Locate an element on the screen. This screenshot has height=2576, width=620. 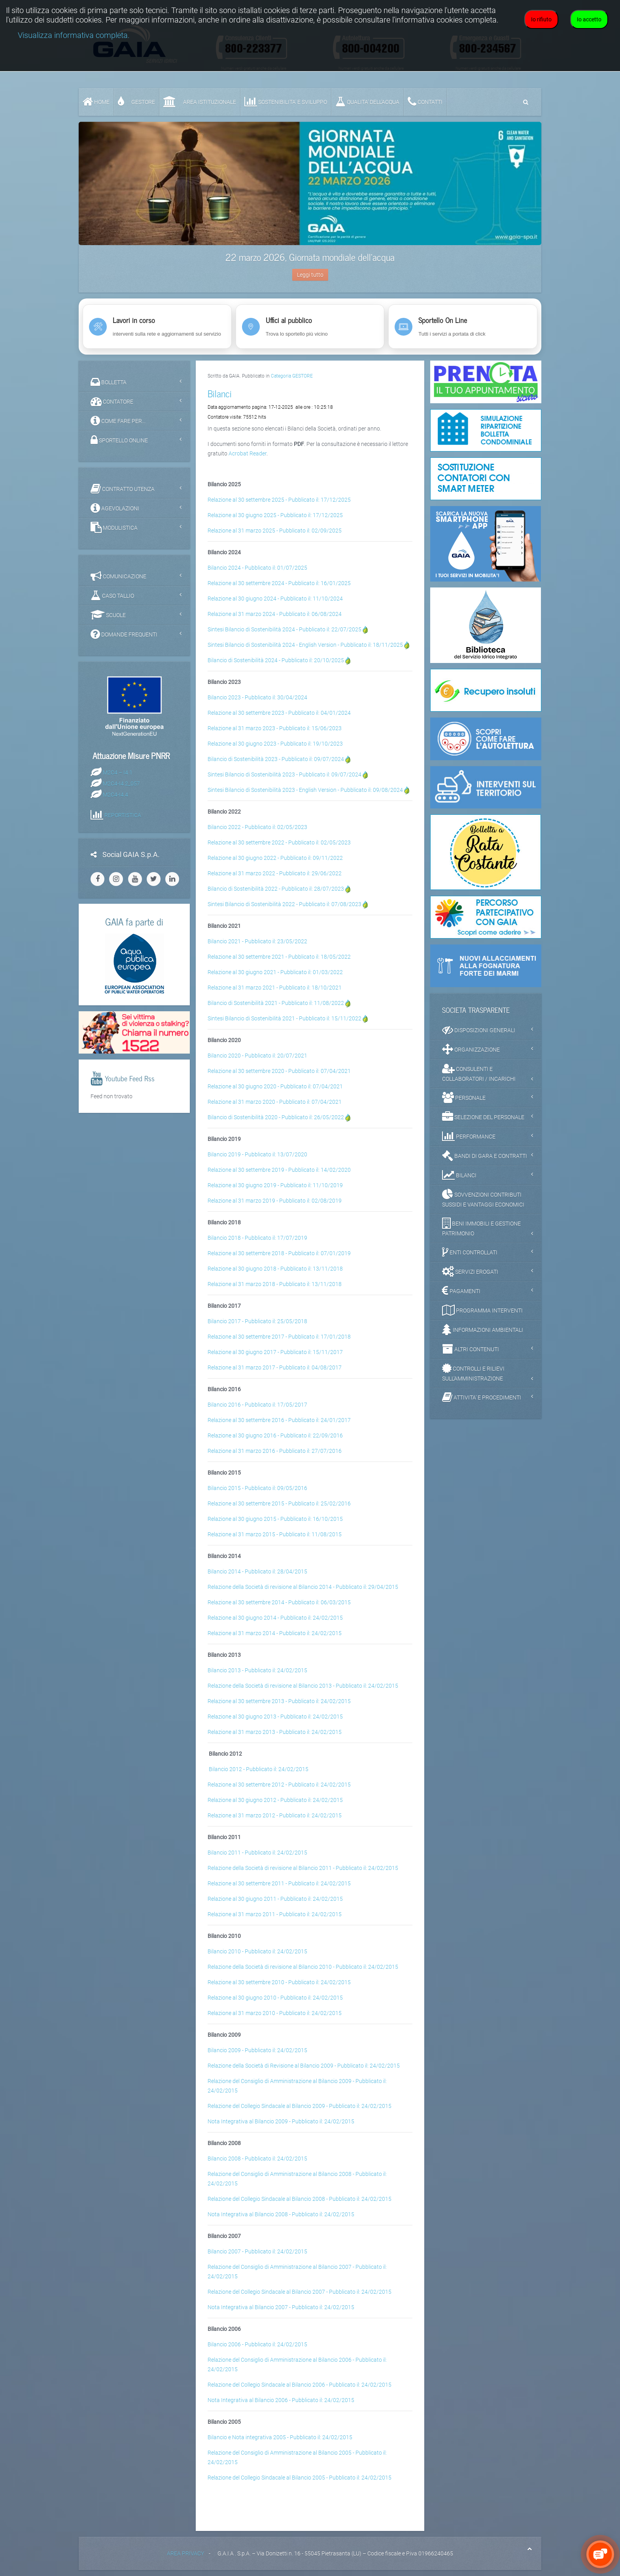
Relazione al 31 marzo 2018 - Pubblicato il: 13/11/2018 is located at coordinates (275, 1284).